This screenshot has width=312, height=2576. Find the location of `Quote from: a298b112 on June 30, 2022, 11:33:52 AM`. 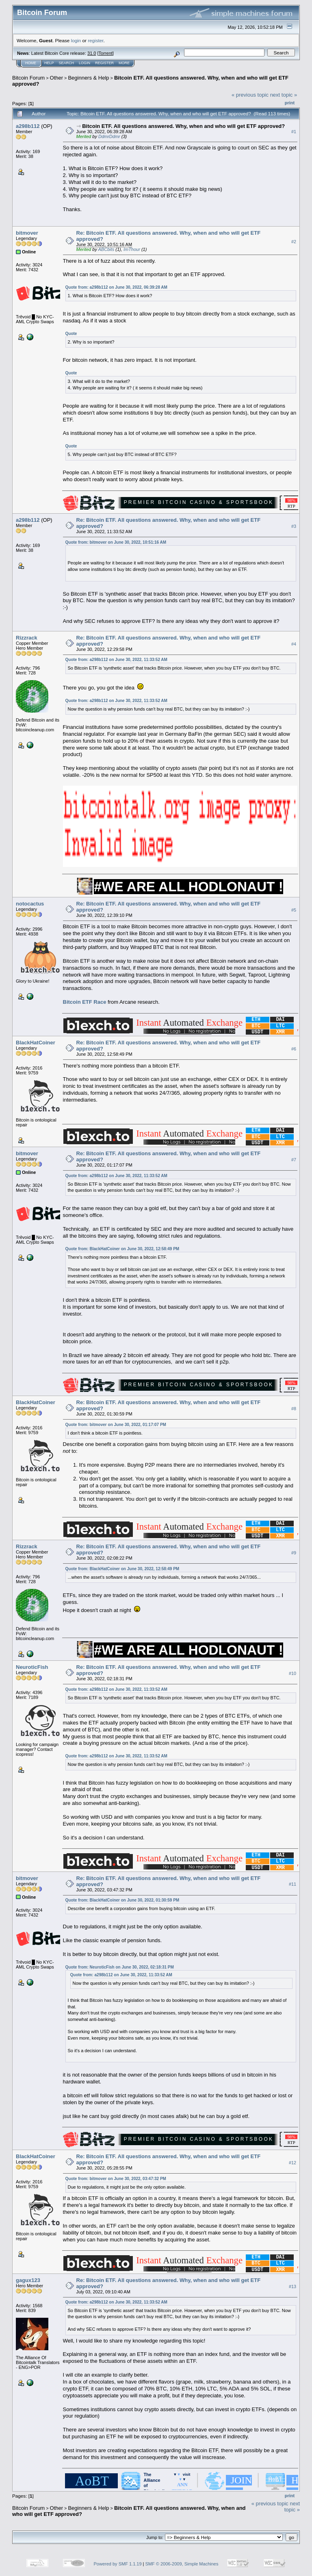

Quote from: a298b112 on June 30, 2022, 11:33:52 AM is located at coordinates (116, 659).